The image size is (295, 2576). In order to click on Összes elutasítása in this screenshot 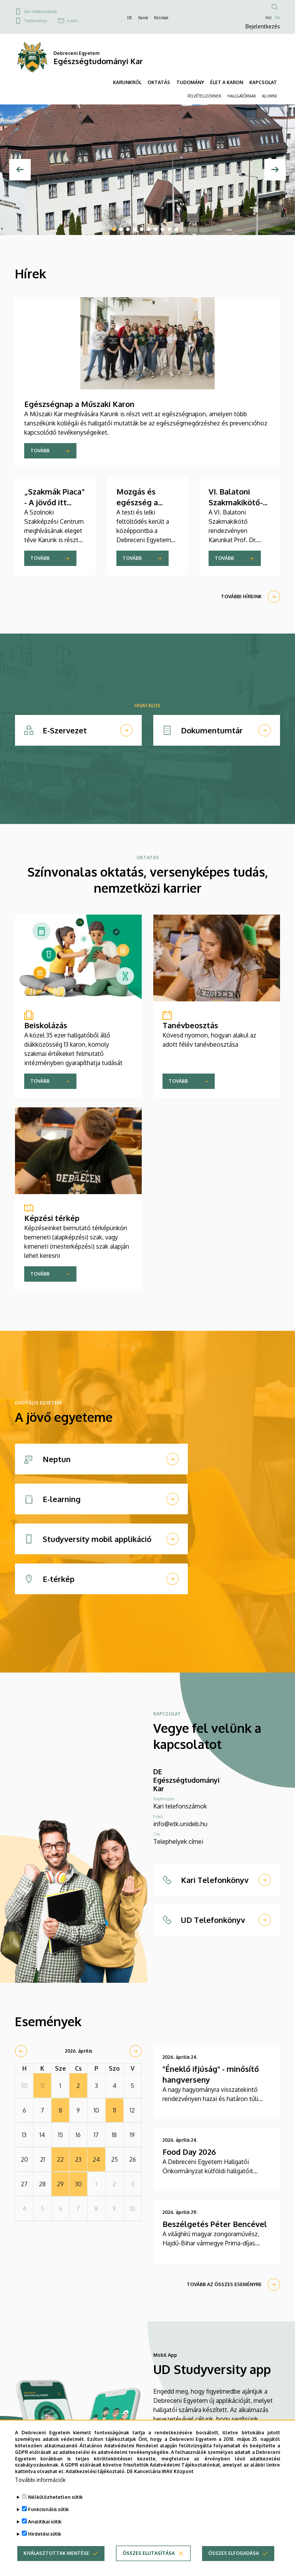, I will do `click(149, 2553)`.